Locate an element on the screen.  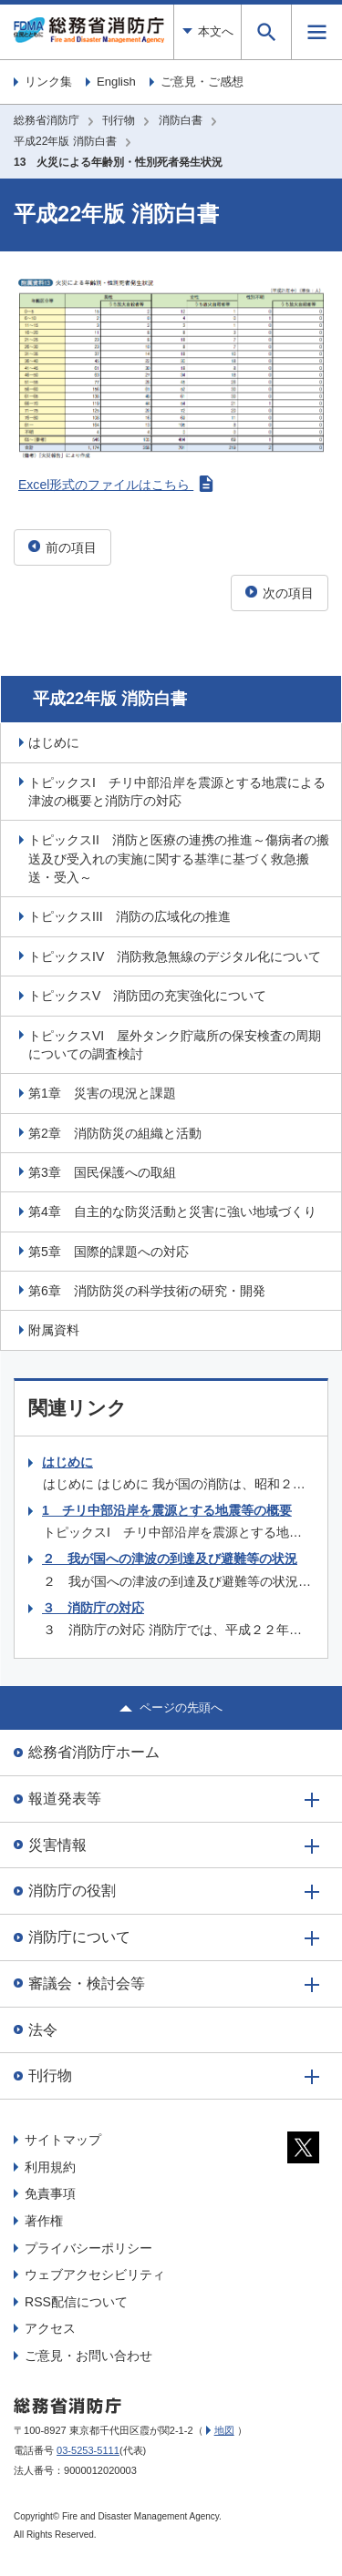
ご意見・ご感想 is located at coordinates (202, 81).